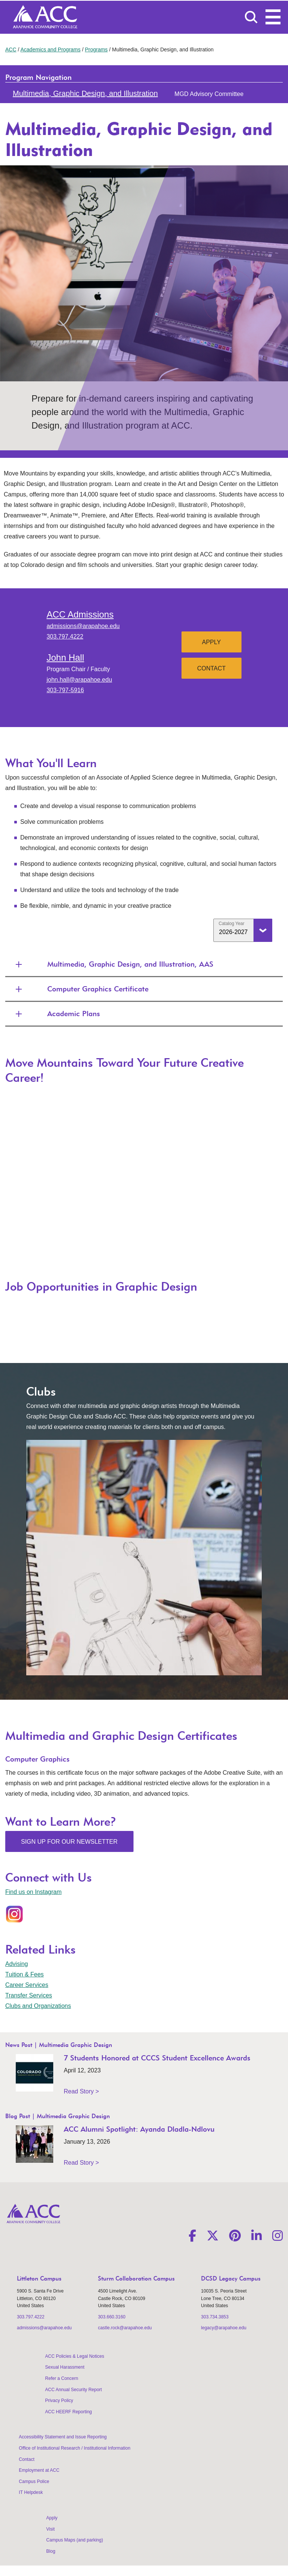  I want to click on IT Helpdesk, so click(31, 2492).